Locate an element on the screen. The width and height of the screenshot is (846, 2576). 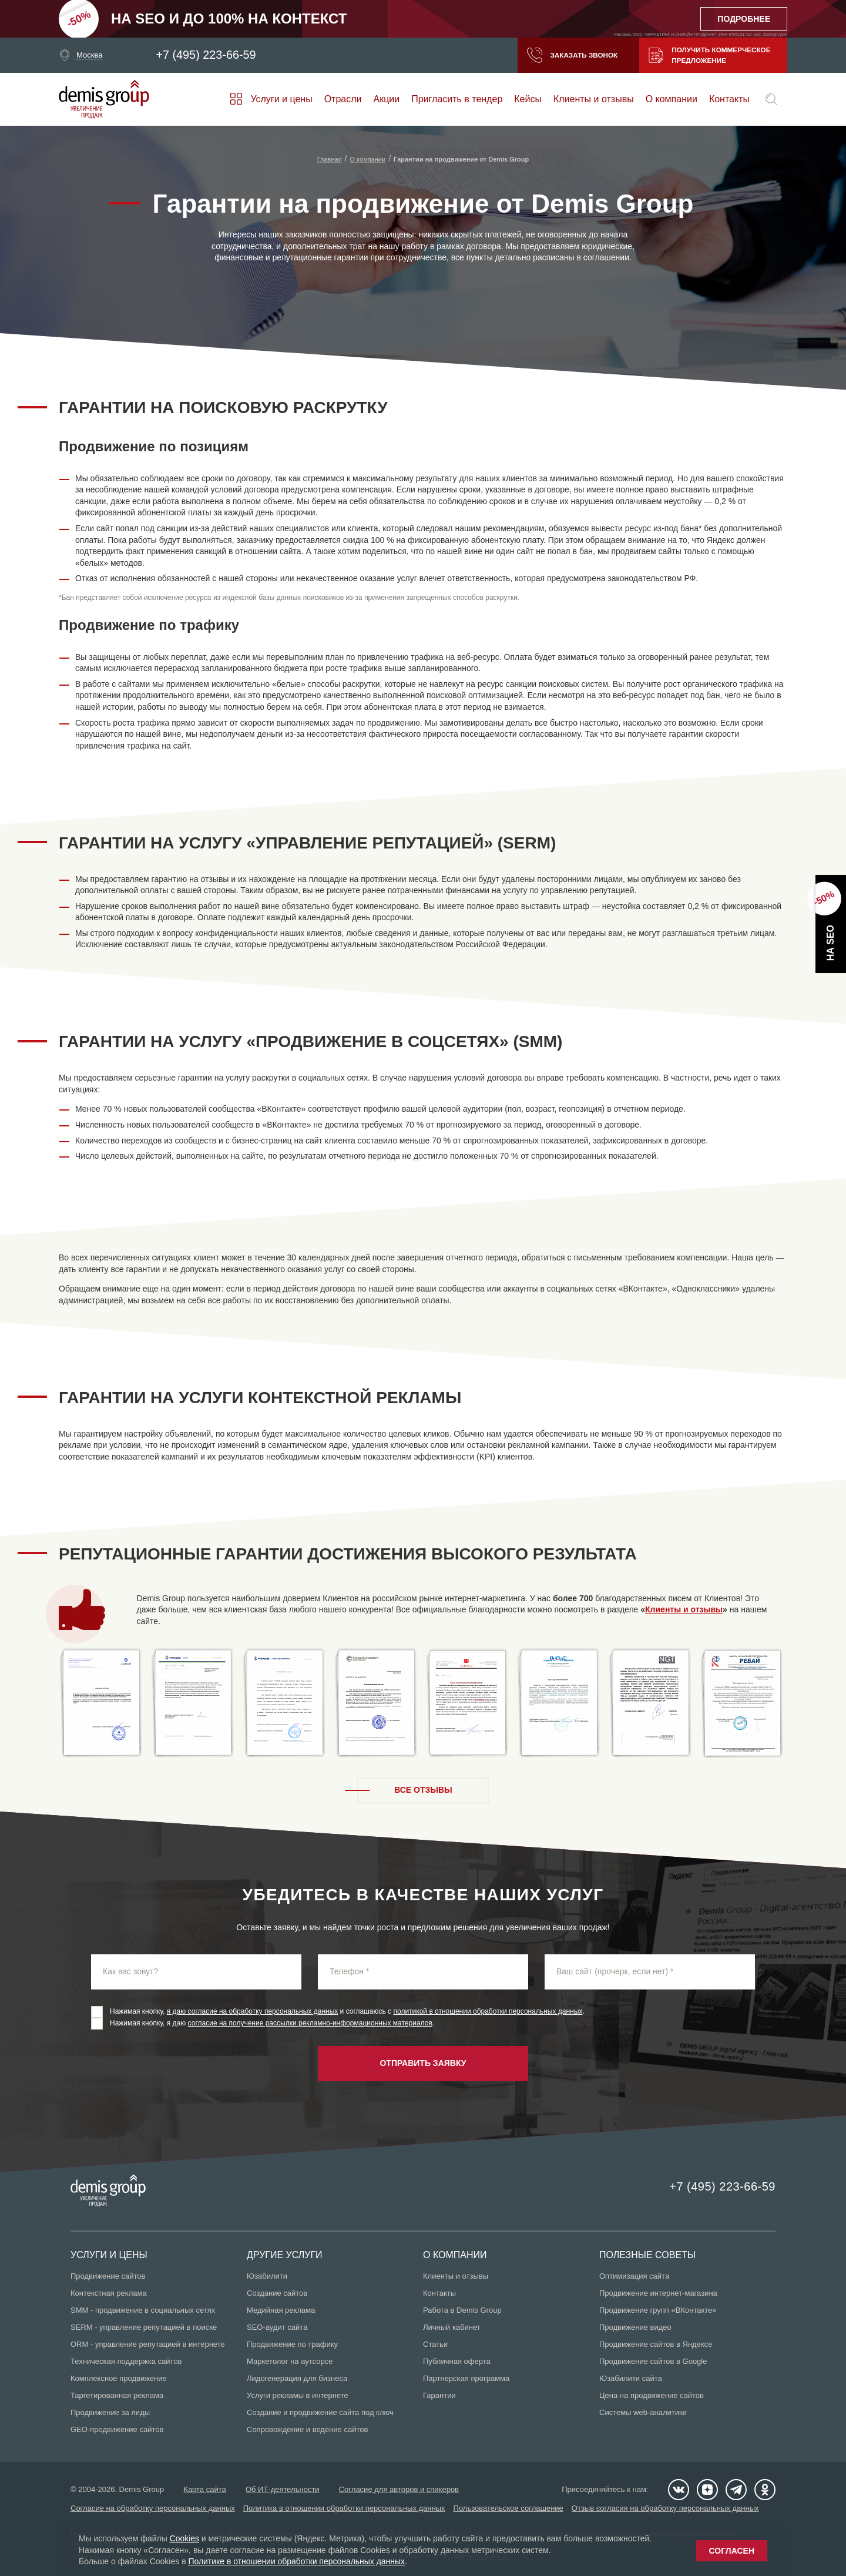
Лидогенерация для бизнеса is located at coordinates (297, 2378).